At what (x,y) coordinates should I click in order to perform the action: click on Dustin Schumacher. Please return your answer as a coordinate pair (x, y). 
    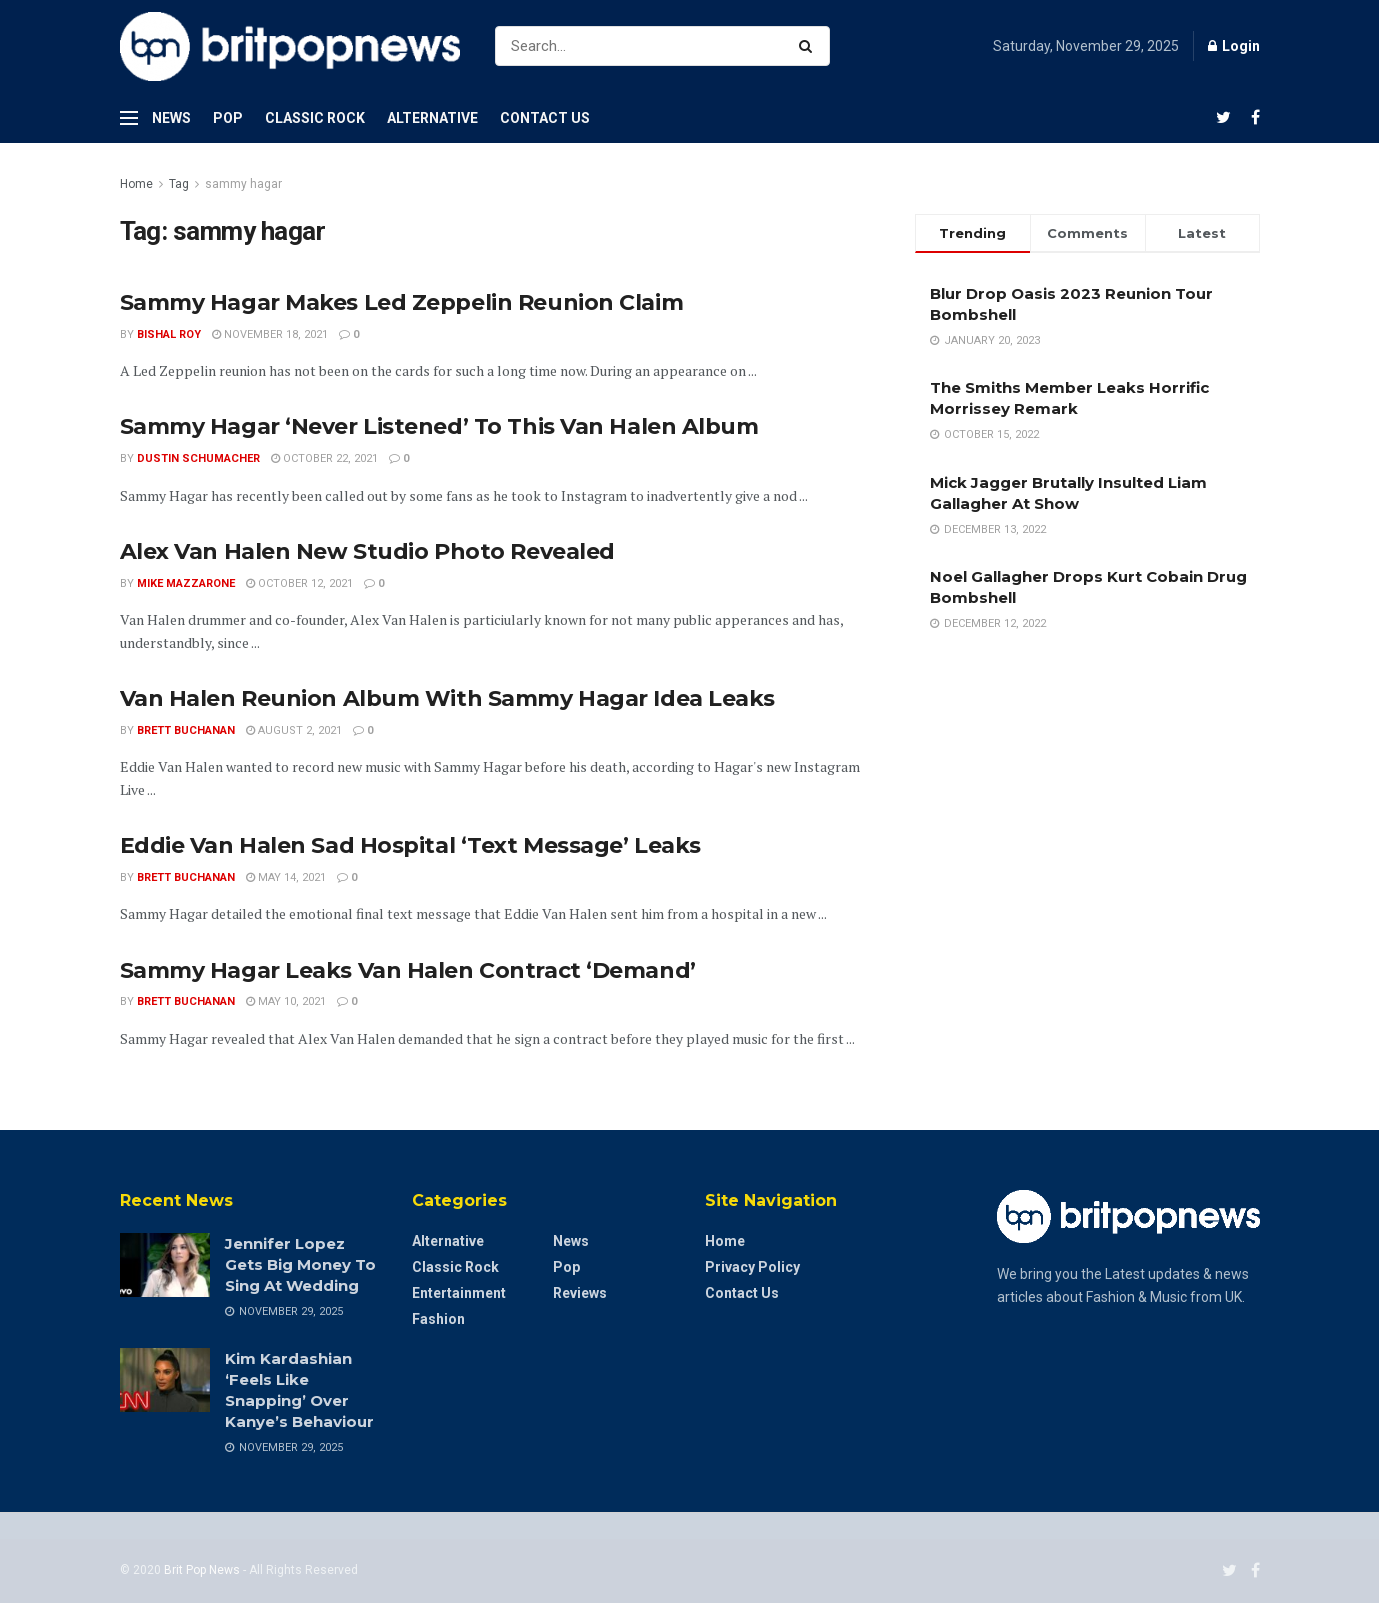
    Looking at the image, I should click on (198, 458).